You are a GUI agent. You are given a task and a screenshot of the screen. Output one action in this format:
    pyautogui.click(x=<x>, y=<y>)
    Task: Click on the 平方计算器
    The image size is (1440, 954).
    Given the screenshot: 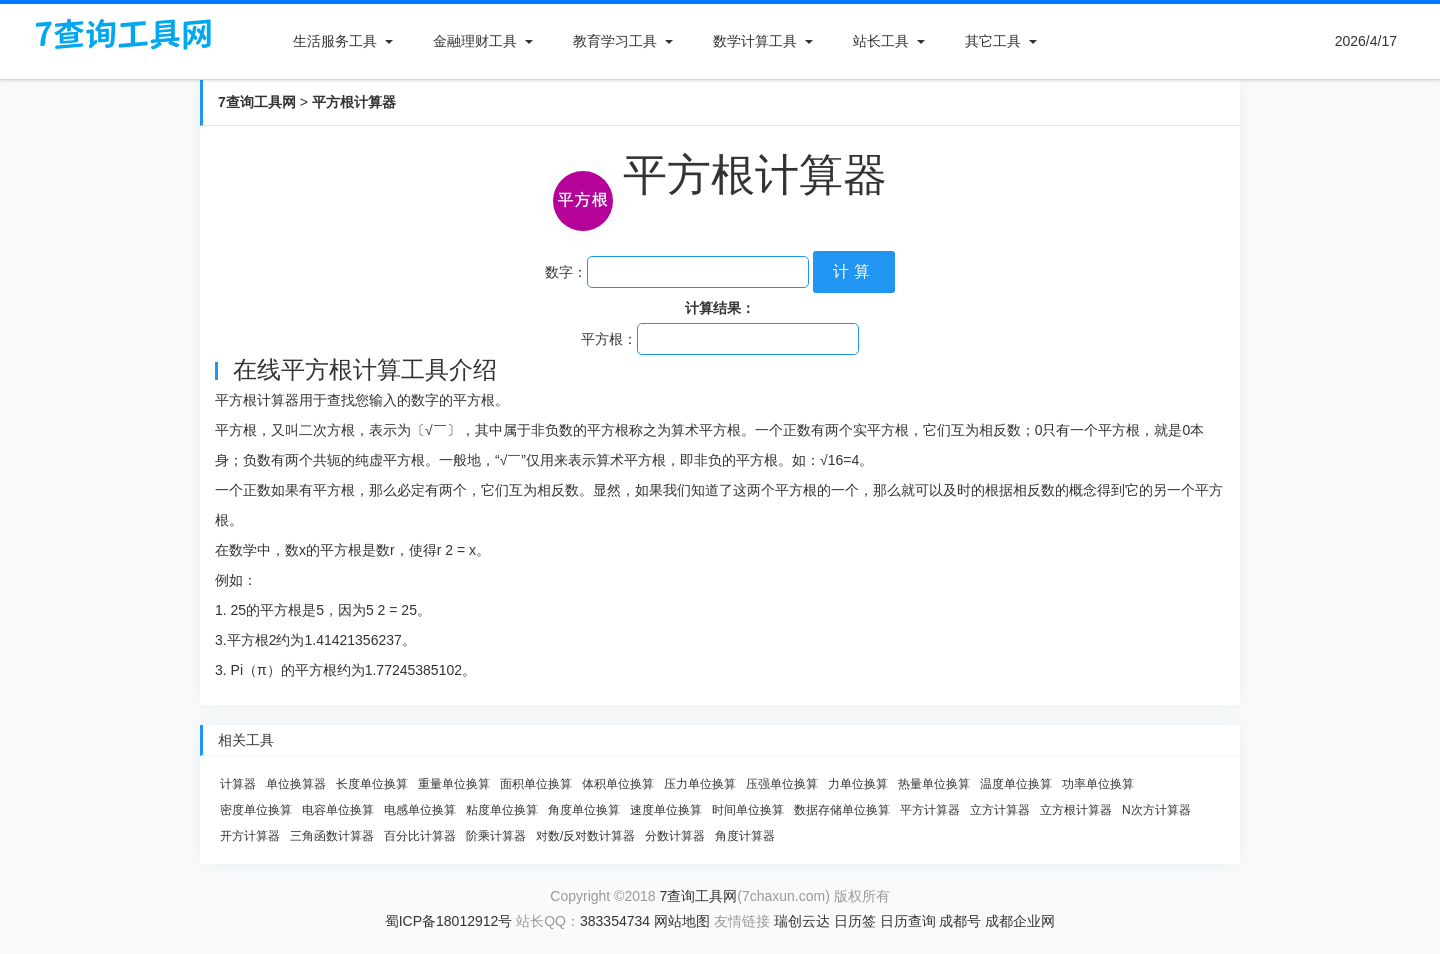 What is the action you would take?
    pyautogui.click(x=930, y=810)
    